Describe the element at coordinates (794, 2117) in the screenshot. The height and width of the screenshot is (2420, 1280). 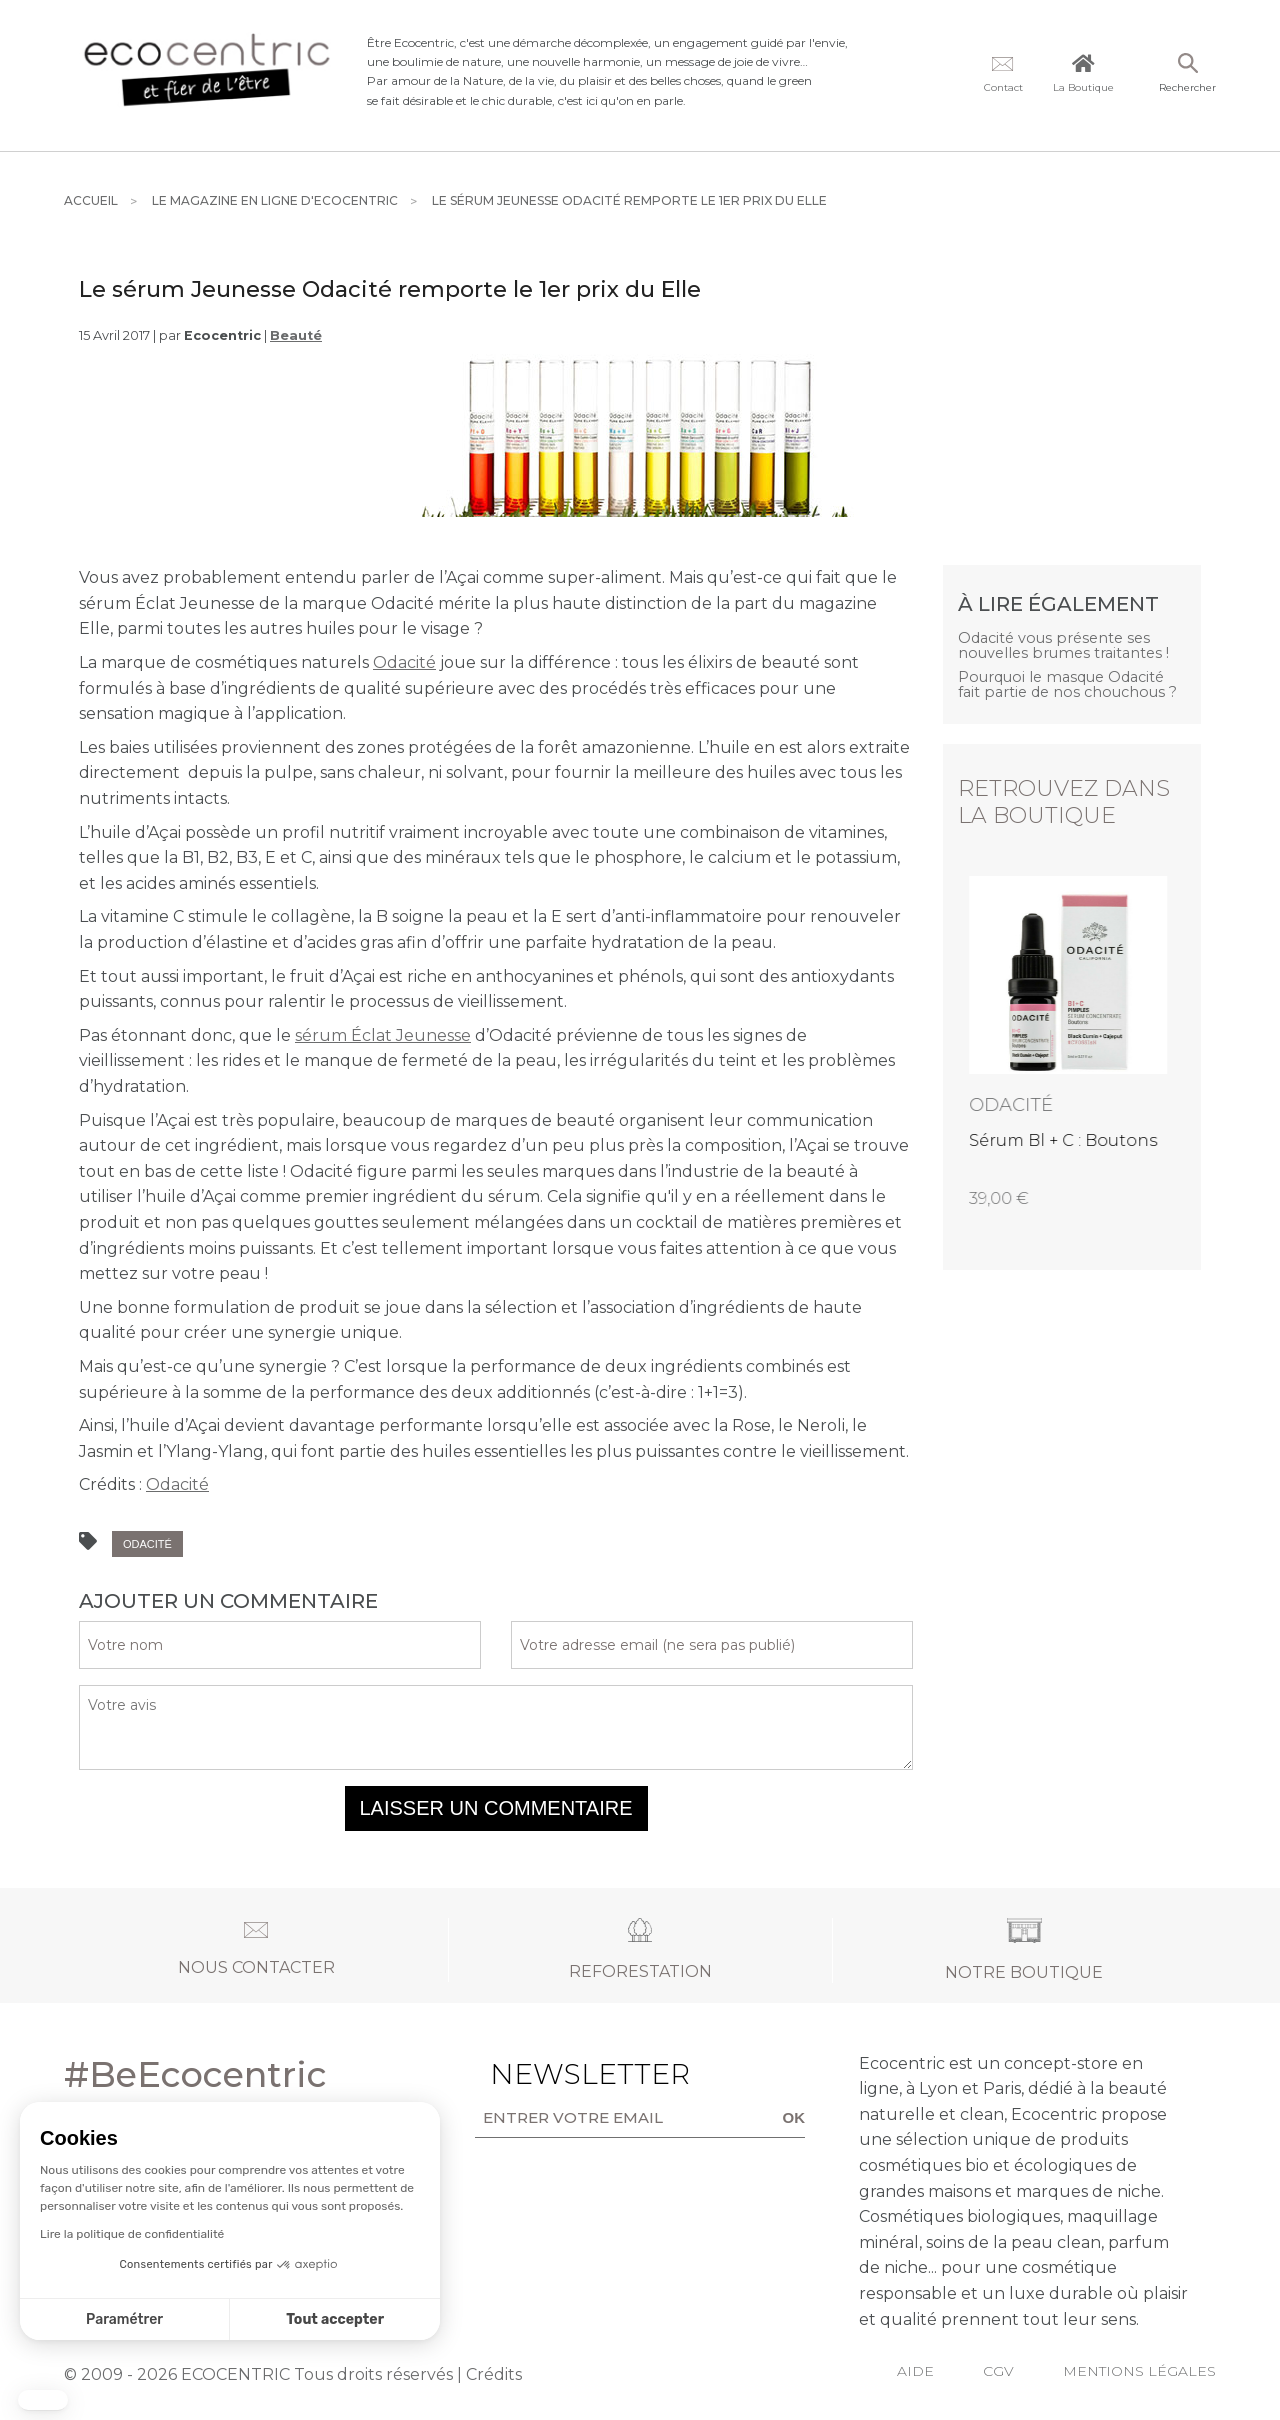
I see `OK` at that location.